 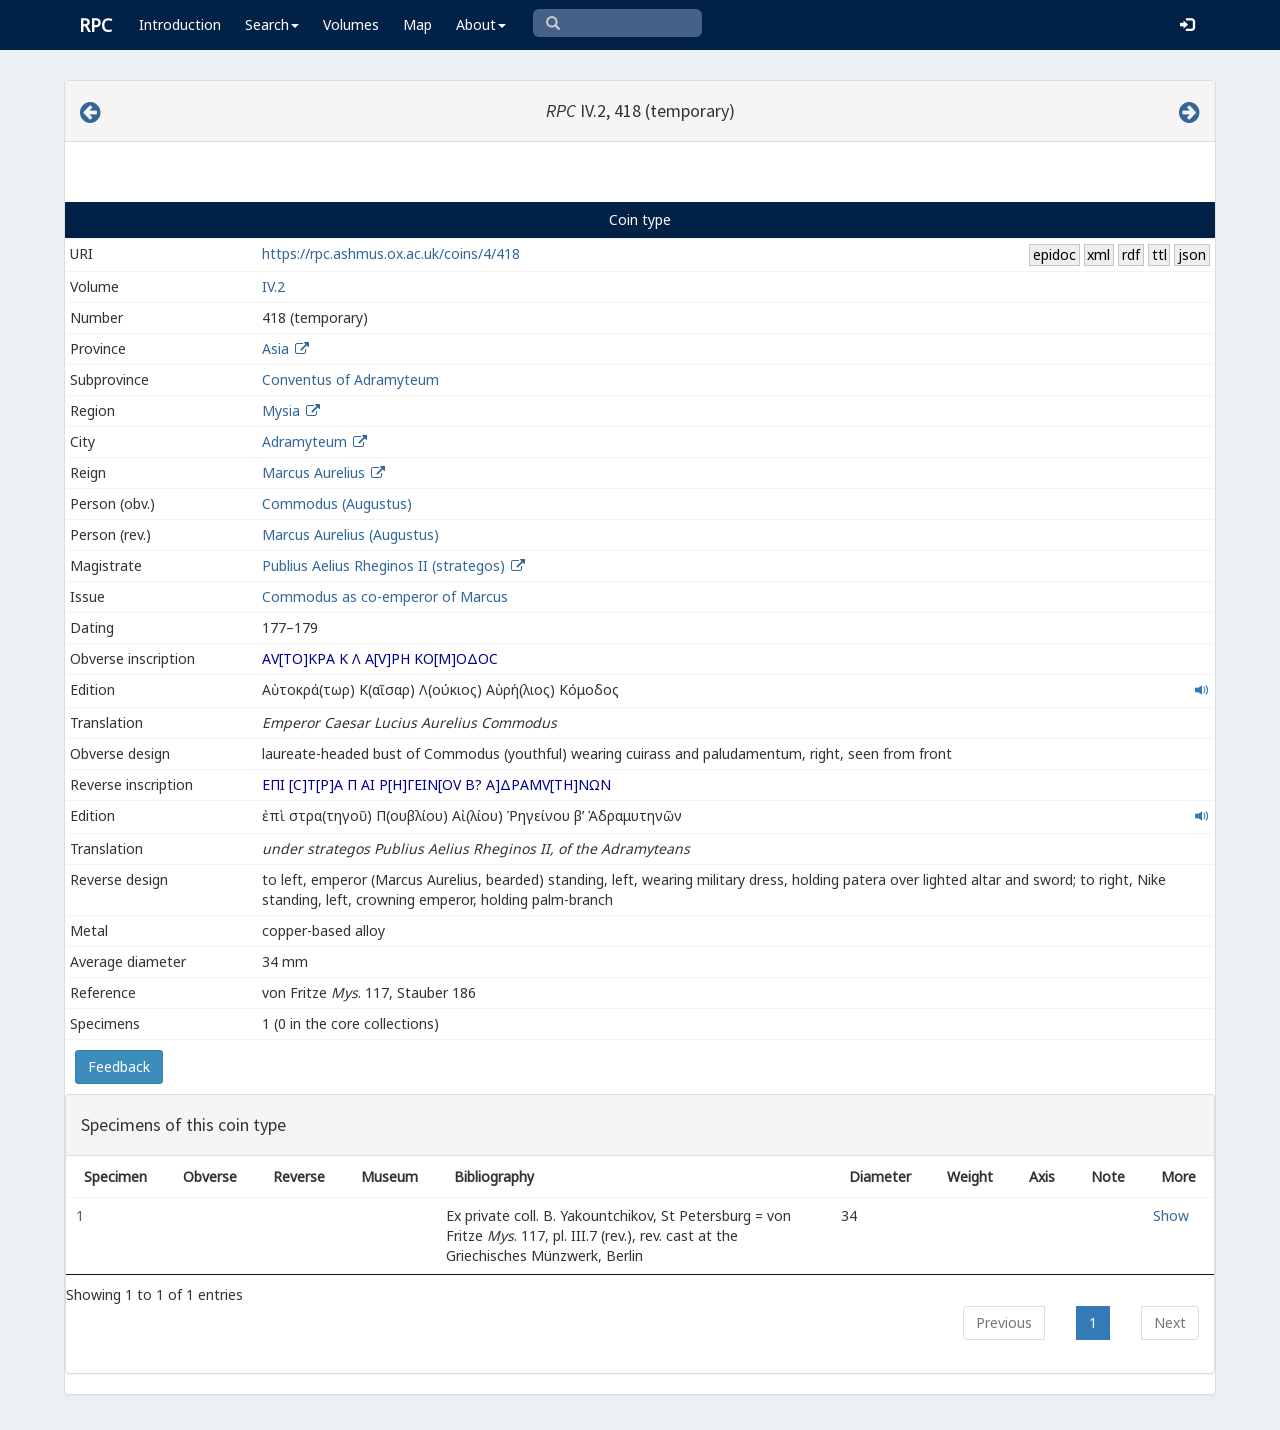 What do you see at coordinates (273, 286) in the screenshot?
I see `IV.2` at bounding box center [273, 286].